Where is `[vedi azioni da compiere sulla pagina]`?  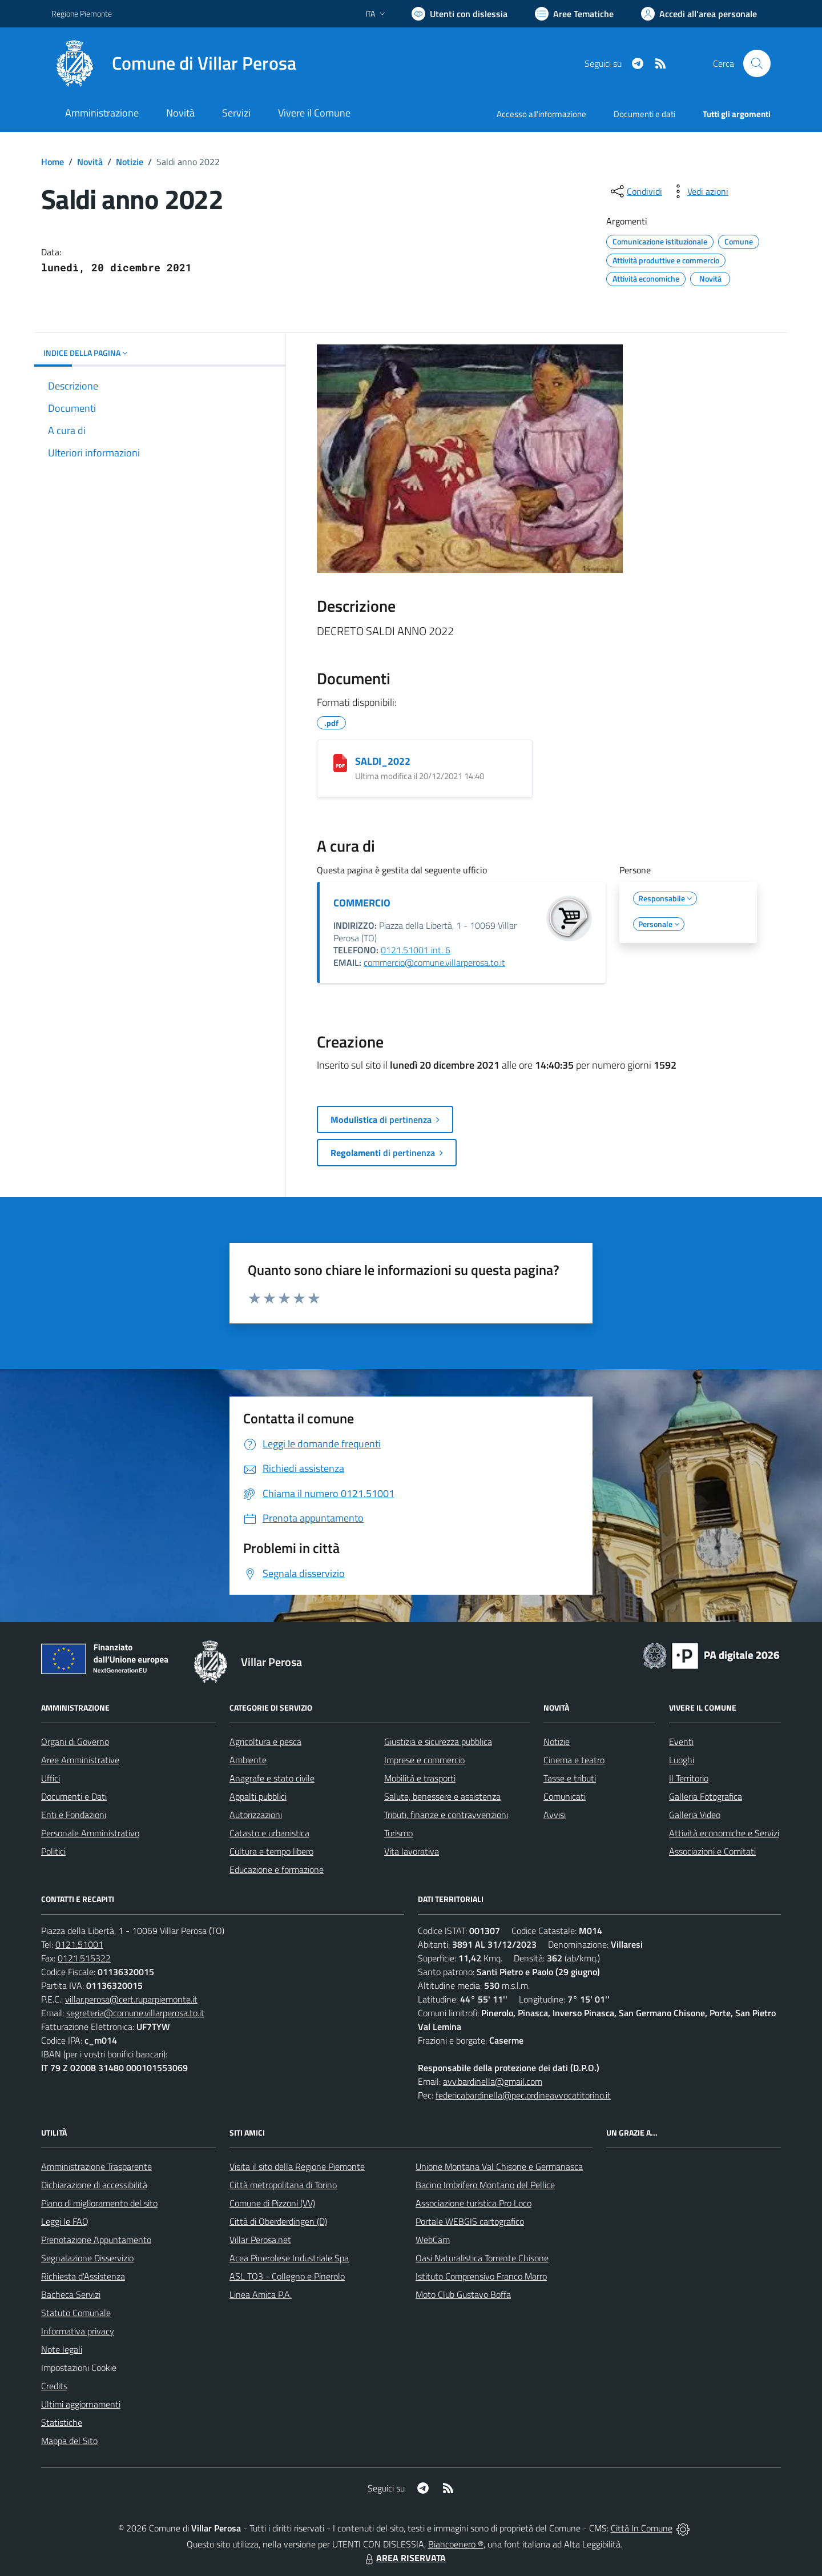
[vedi azioni da compiere sulla pagina] is located at coordinates (699, 191).